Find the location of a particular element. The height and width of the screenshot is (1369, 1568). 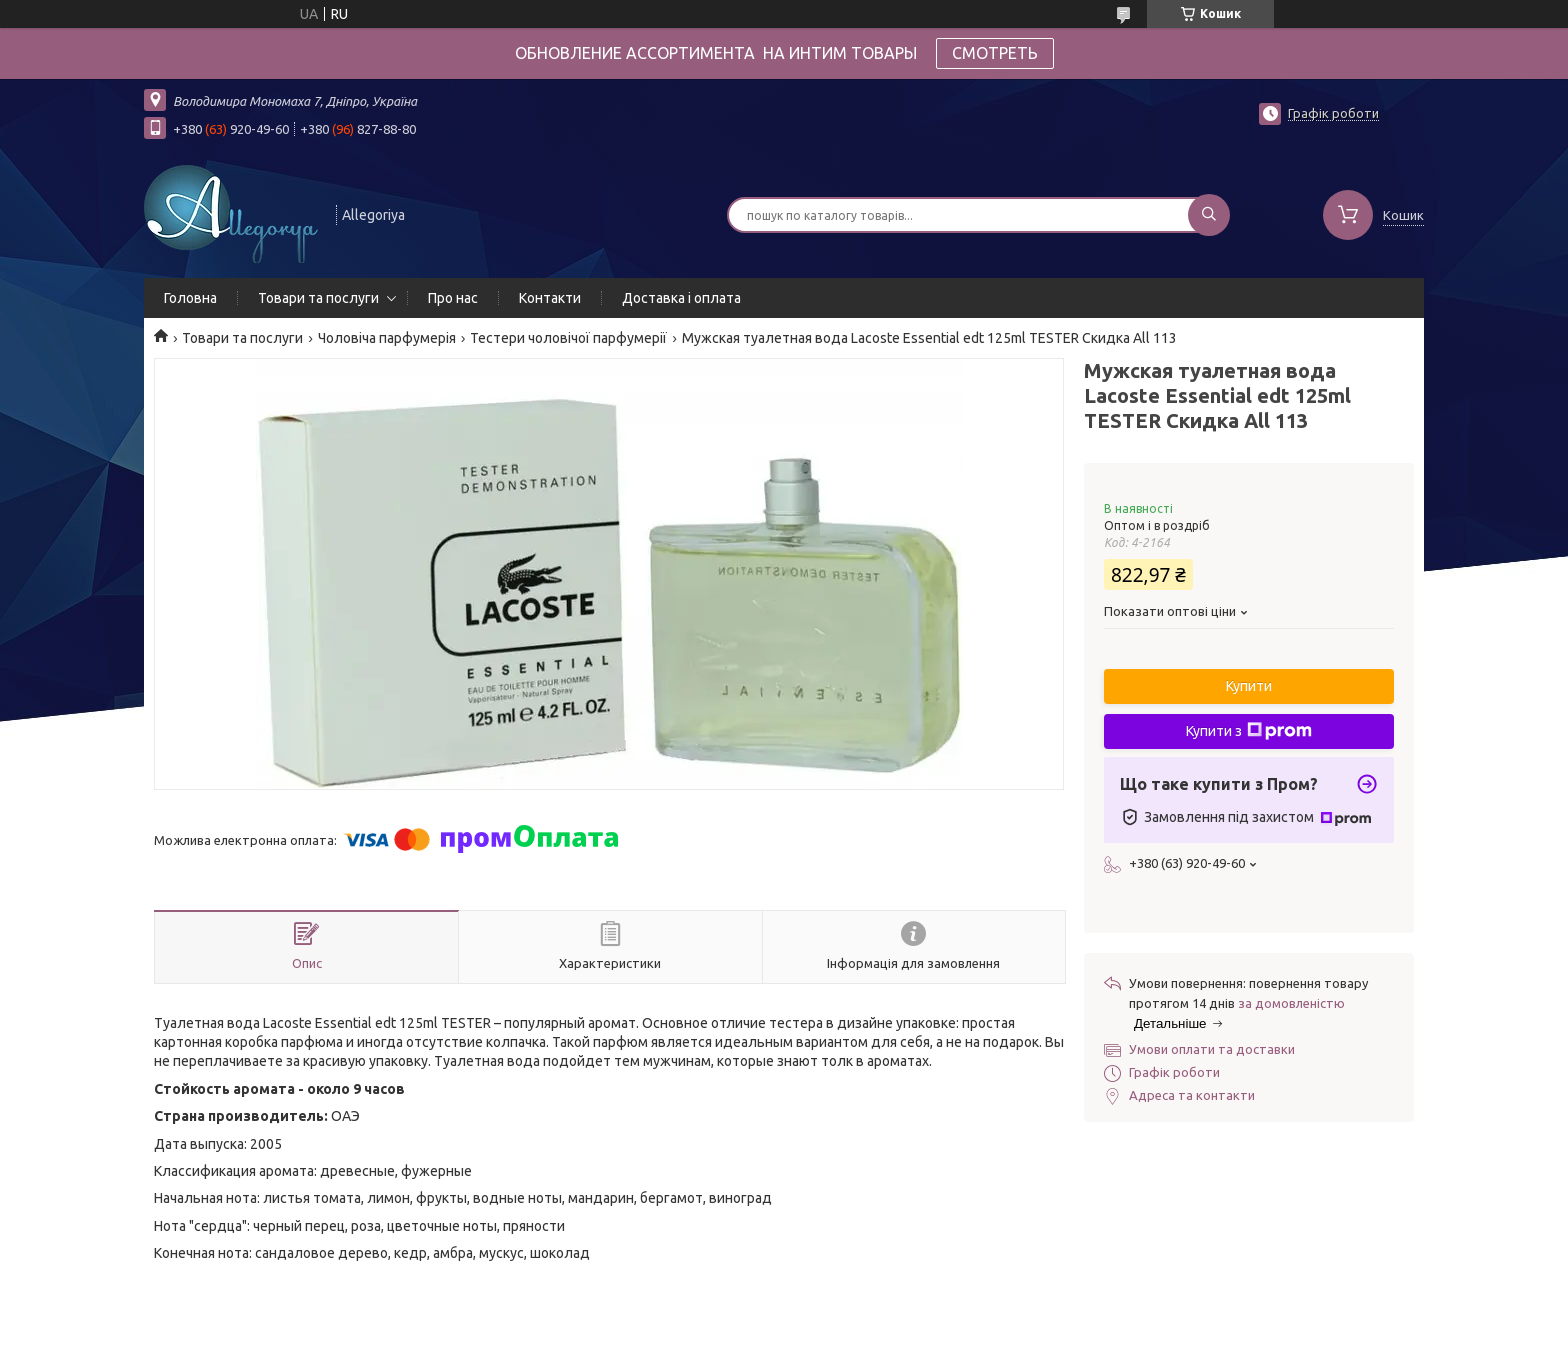

Контакти is located at coordinates (550, 298).